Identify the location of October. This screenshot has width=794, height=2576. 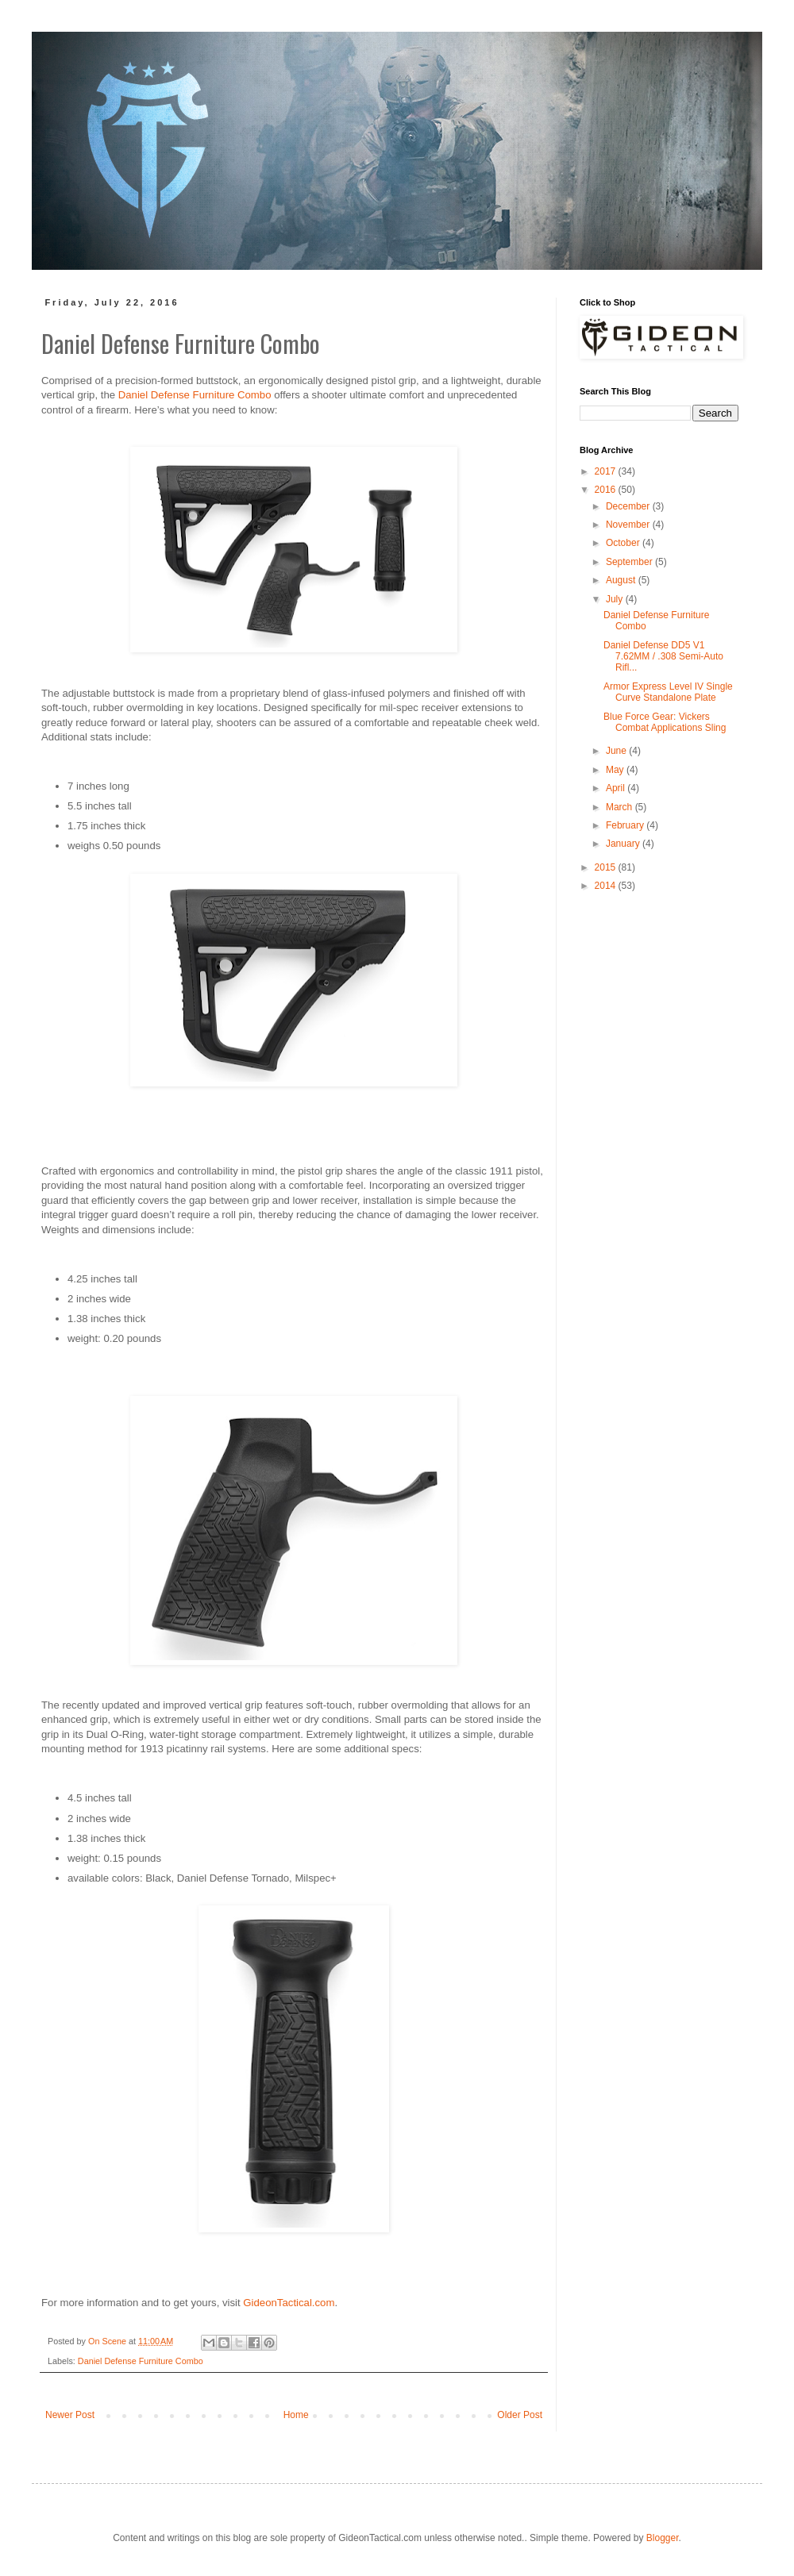
(624, 542).